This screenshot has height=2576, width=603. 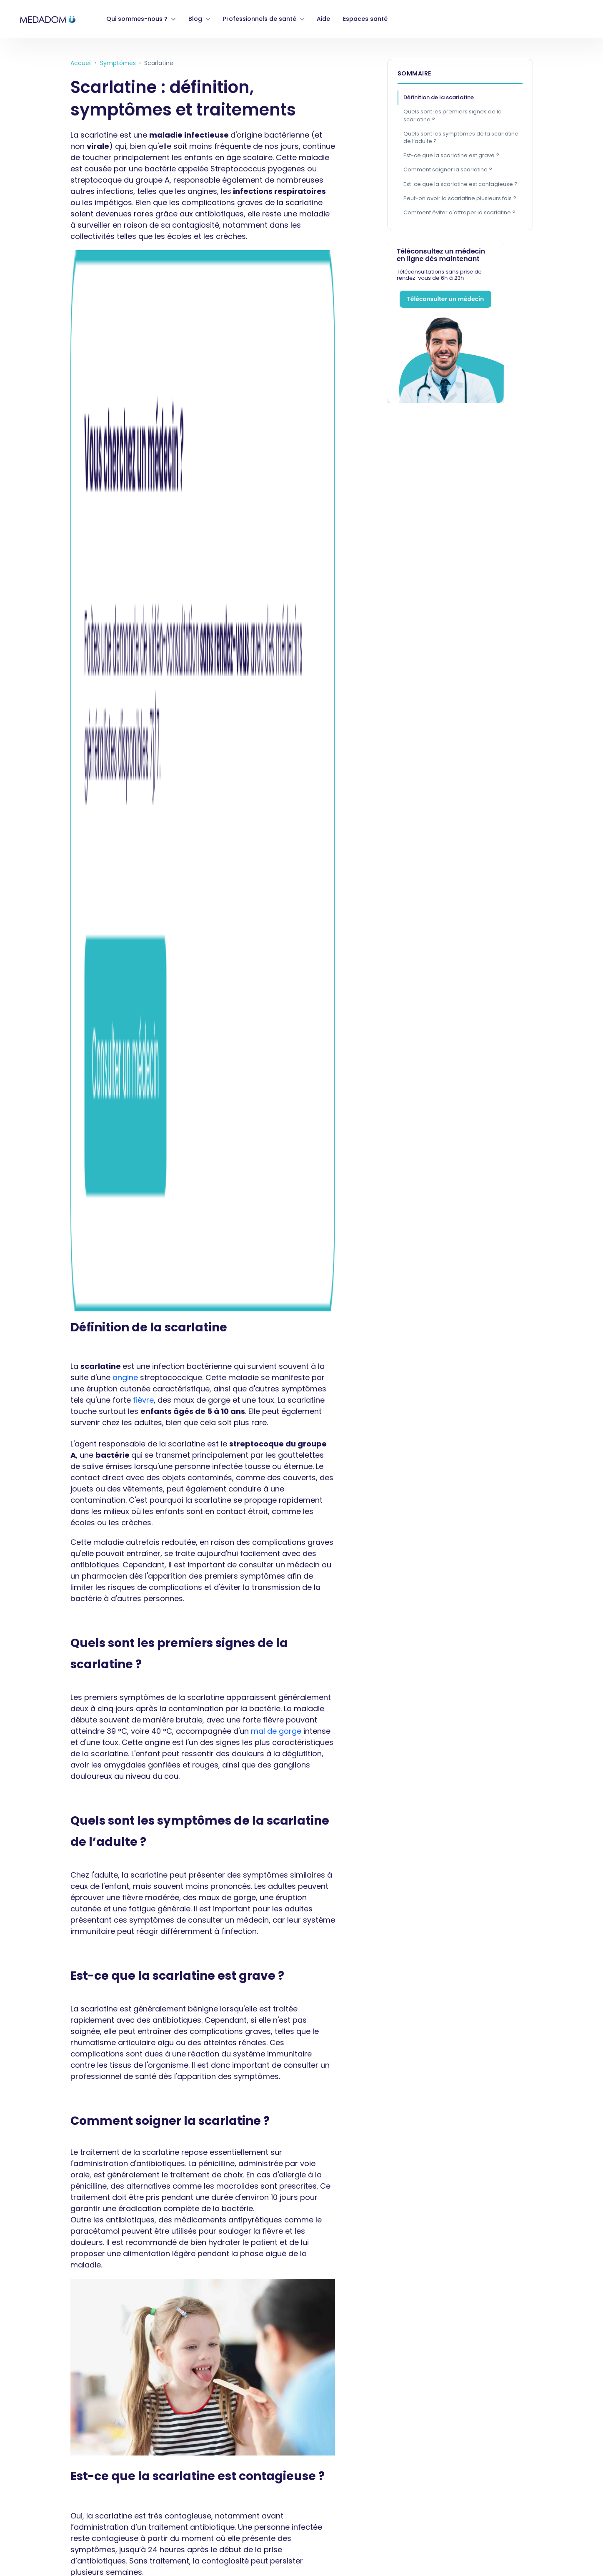 What do you see at coordinates (323, 19) in the screenshot?
I see `Aide` at bounding box center [323, 19].